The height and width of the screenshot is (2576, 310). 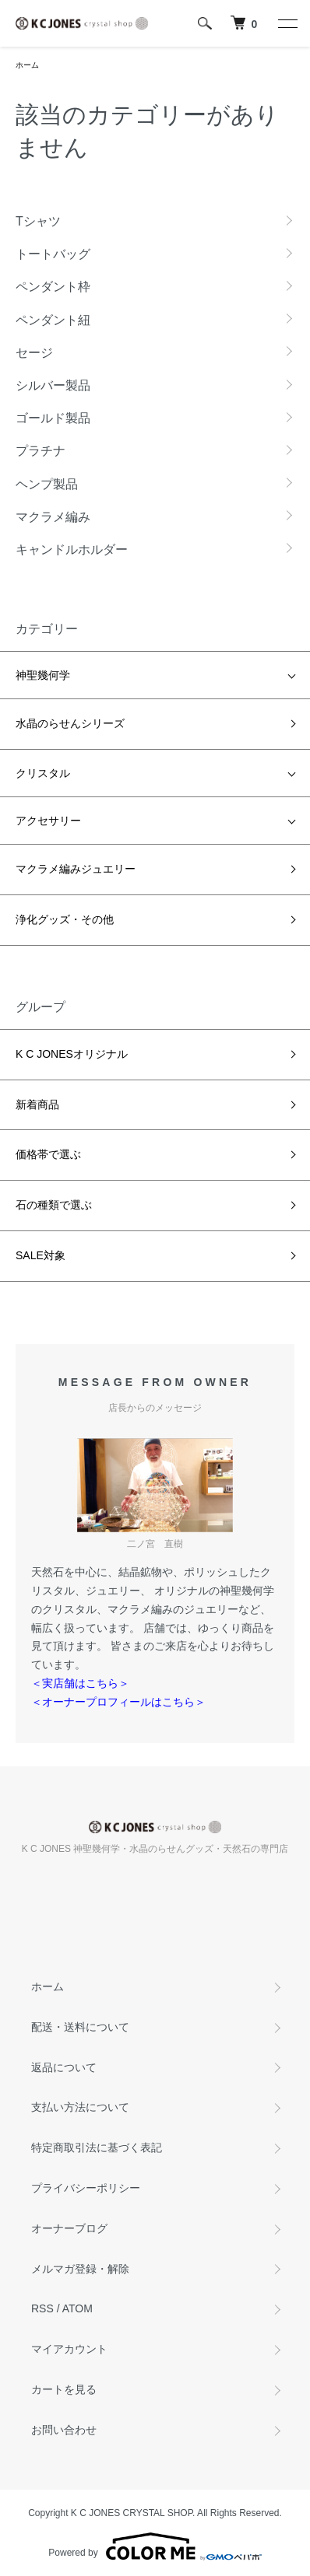 I want to click on 特定商取引法に基づく表記, so click(x=96, y=2147).